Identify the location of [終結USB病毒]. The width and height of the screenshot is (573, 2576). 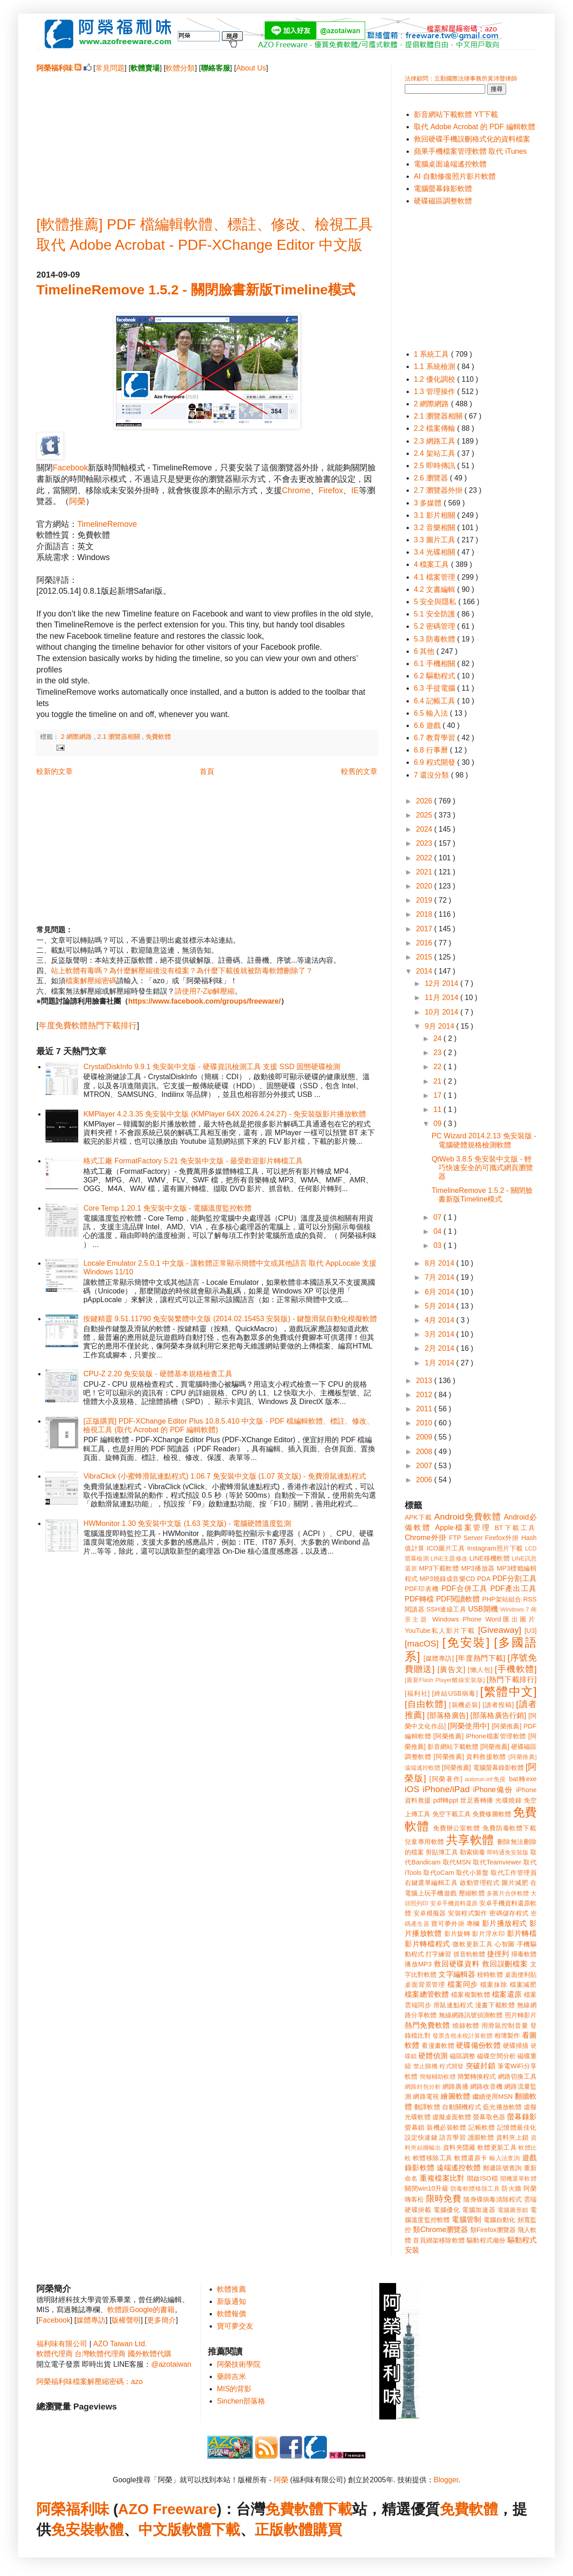
(455, 1693).